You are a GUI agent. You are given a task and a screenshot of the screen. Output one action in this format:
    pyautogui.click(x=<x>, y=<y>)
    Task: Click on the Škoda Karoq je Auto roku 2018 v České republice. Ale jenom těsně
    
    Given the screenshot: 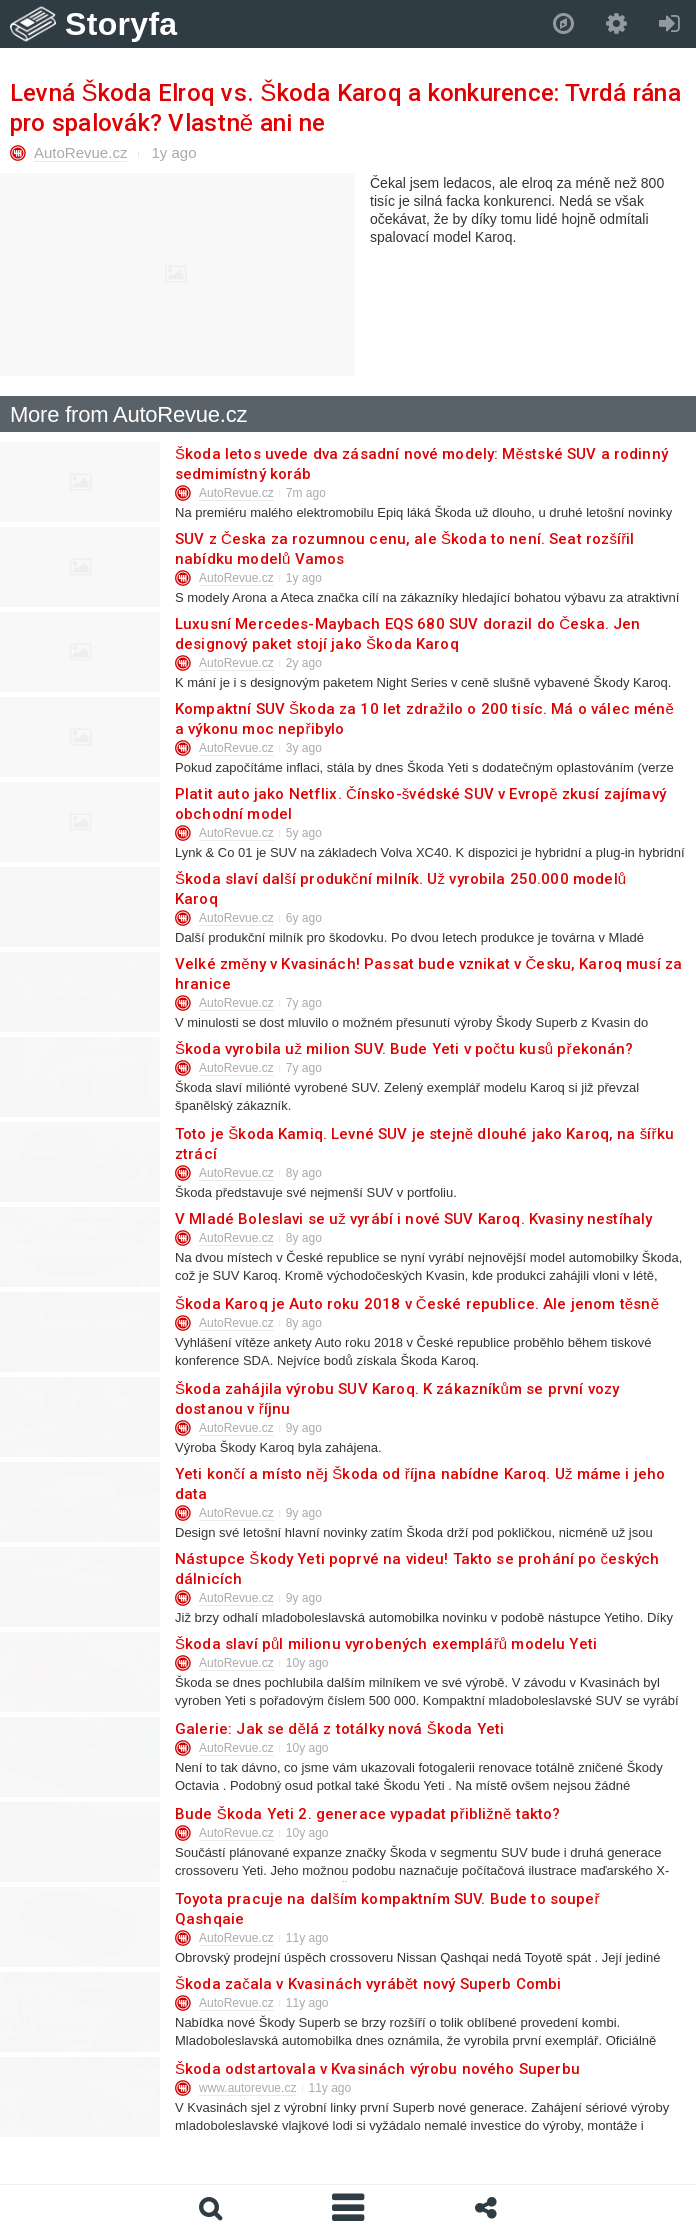 What is the action you would take?
    pyautogui.click(x=416, y=1304)
    